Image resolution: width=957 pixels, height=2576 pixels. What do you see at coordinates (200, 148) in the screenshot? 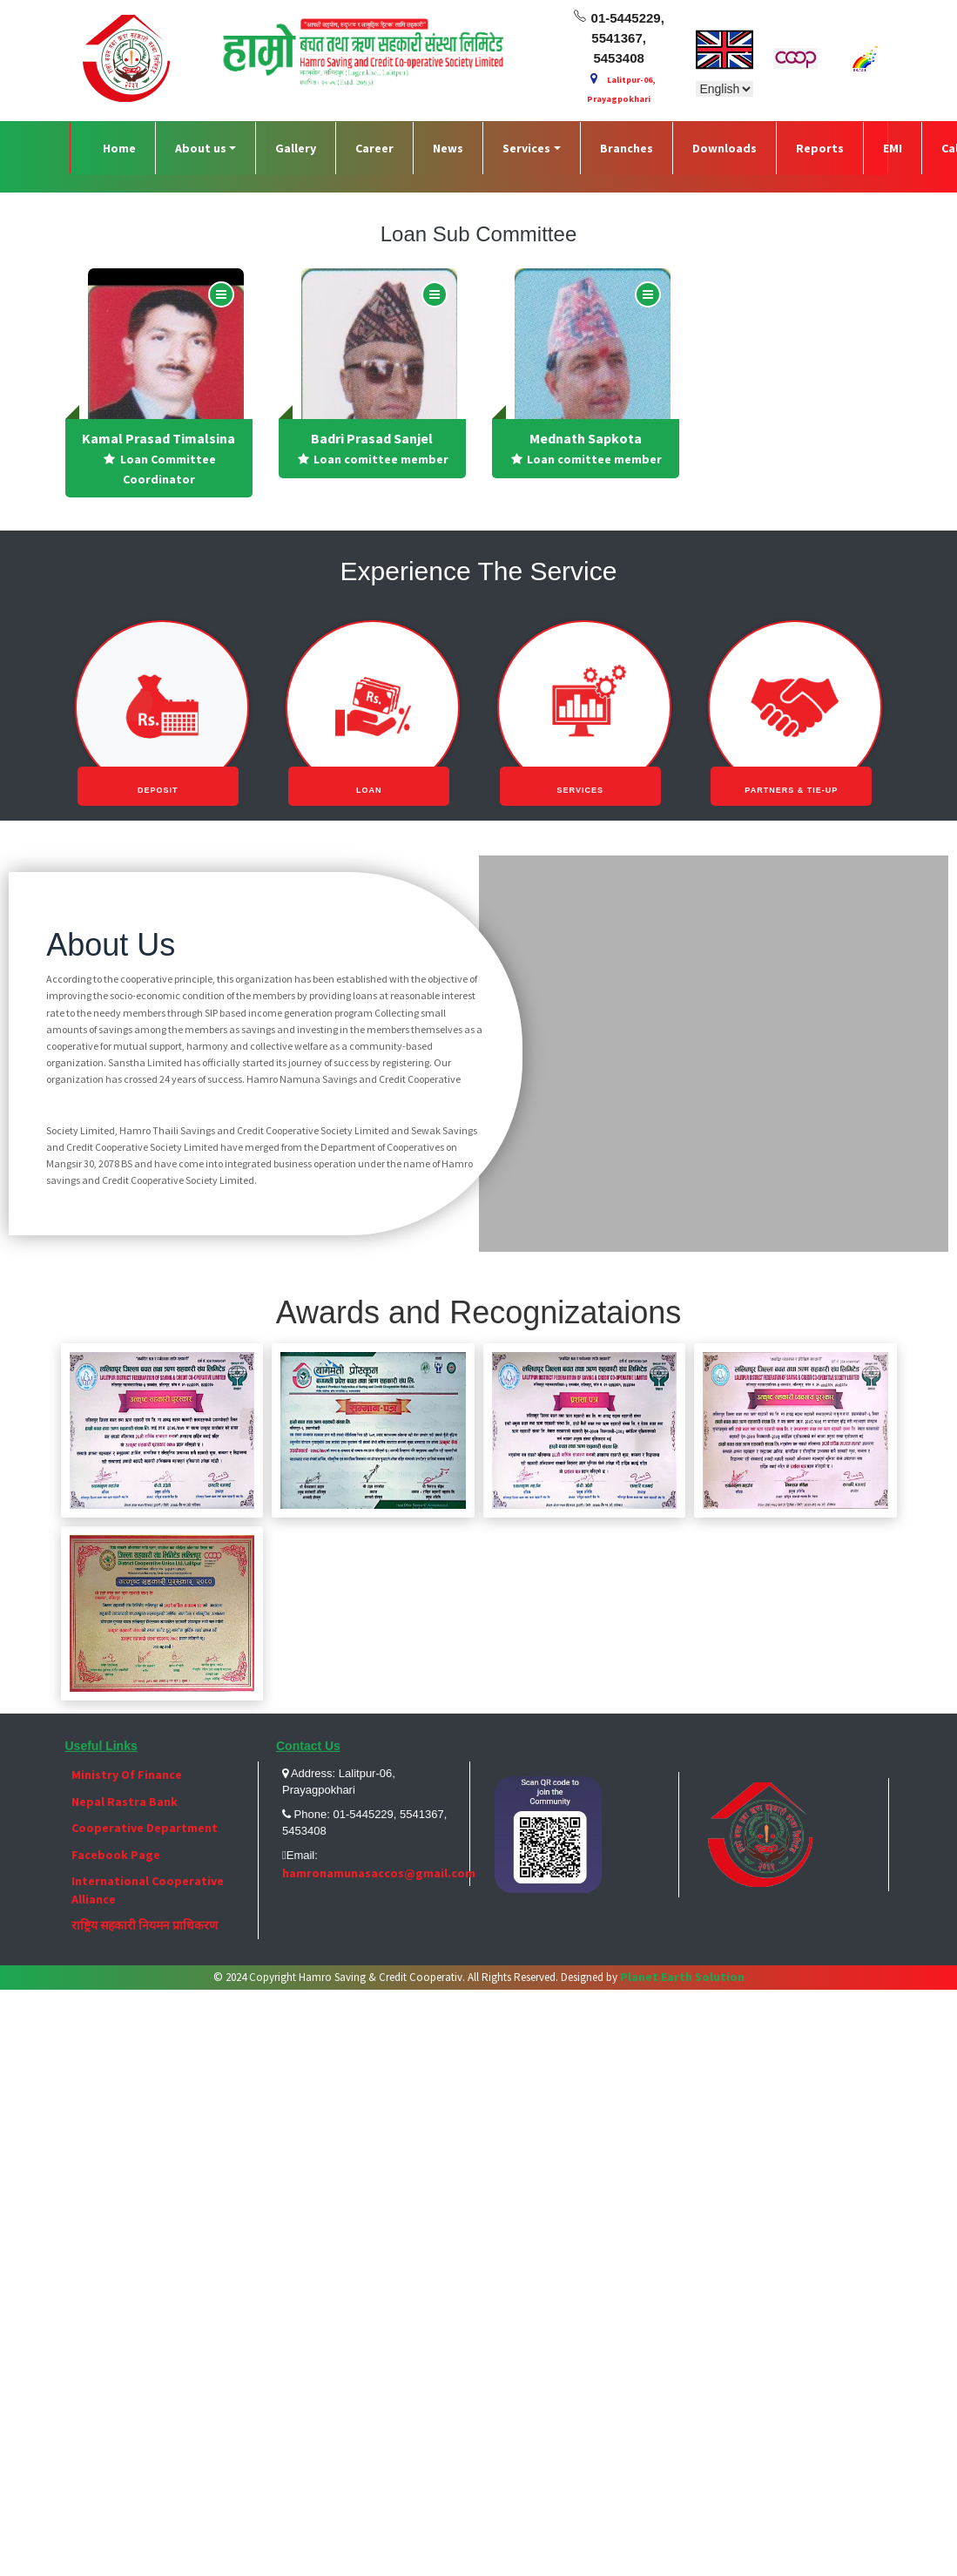
I see `About us` at bounding box center [200, 148].